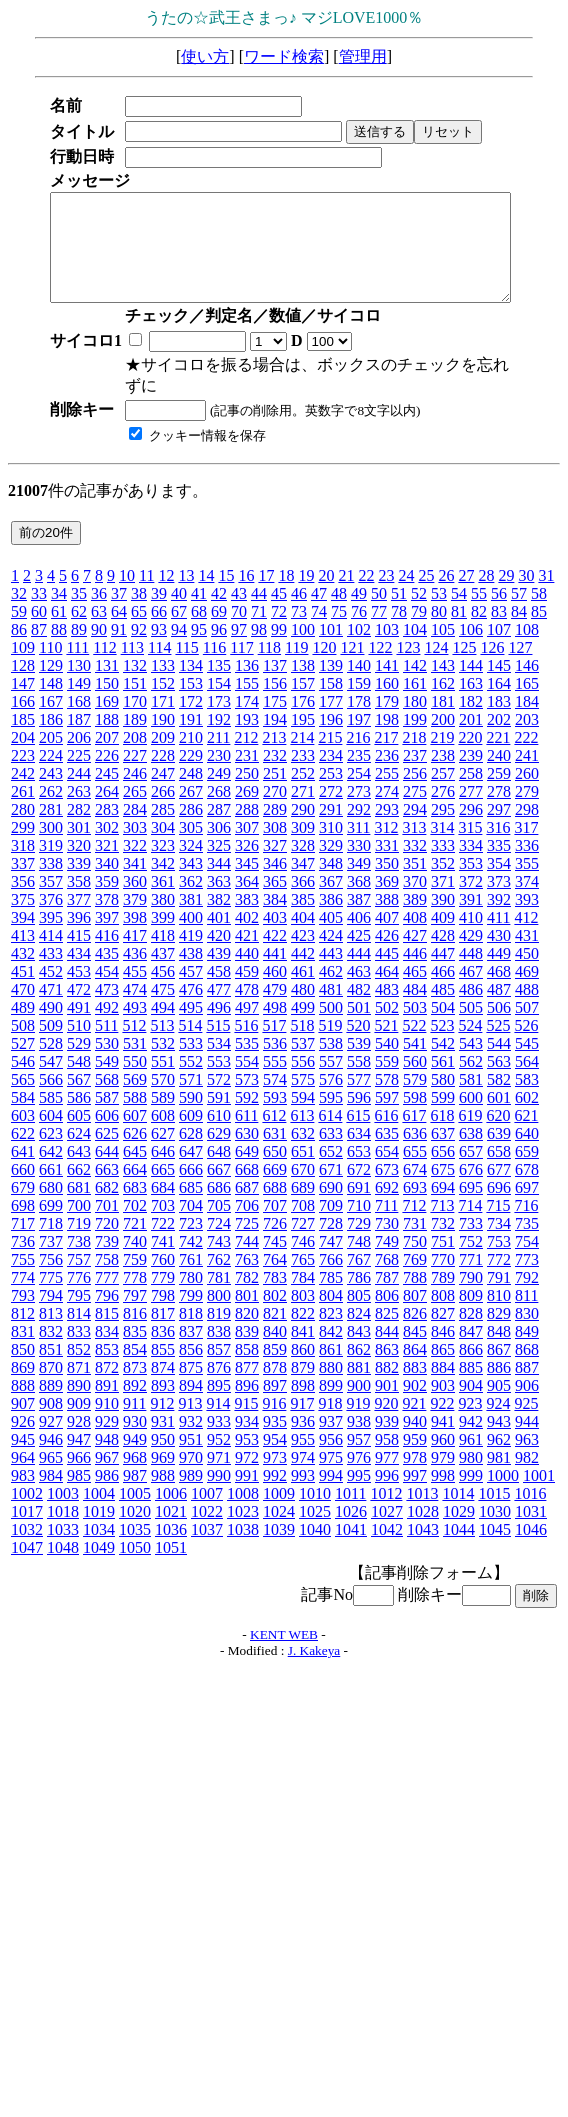 This screenshot has width=568, height=2117. I want to click on 898, so click(303, 1385).